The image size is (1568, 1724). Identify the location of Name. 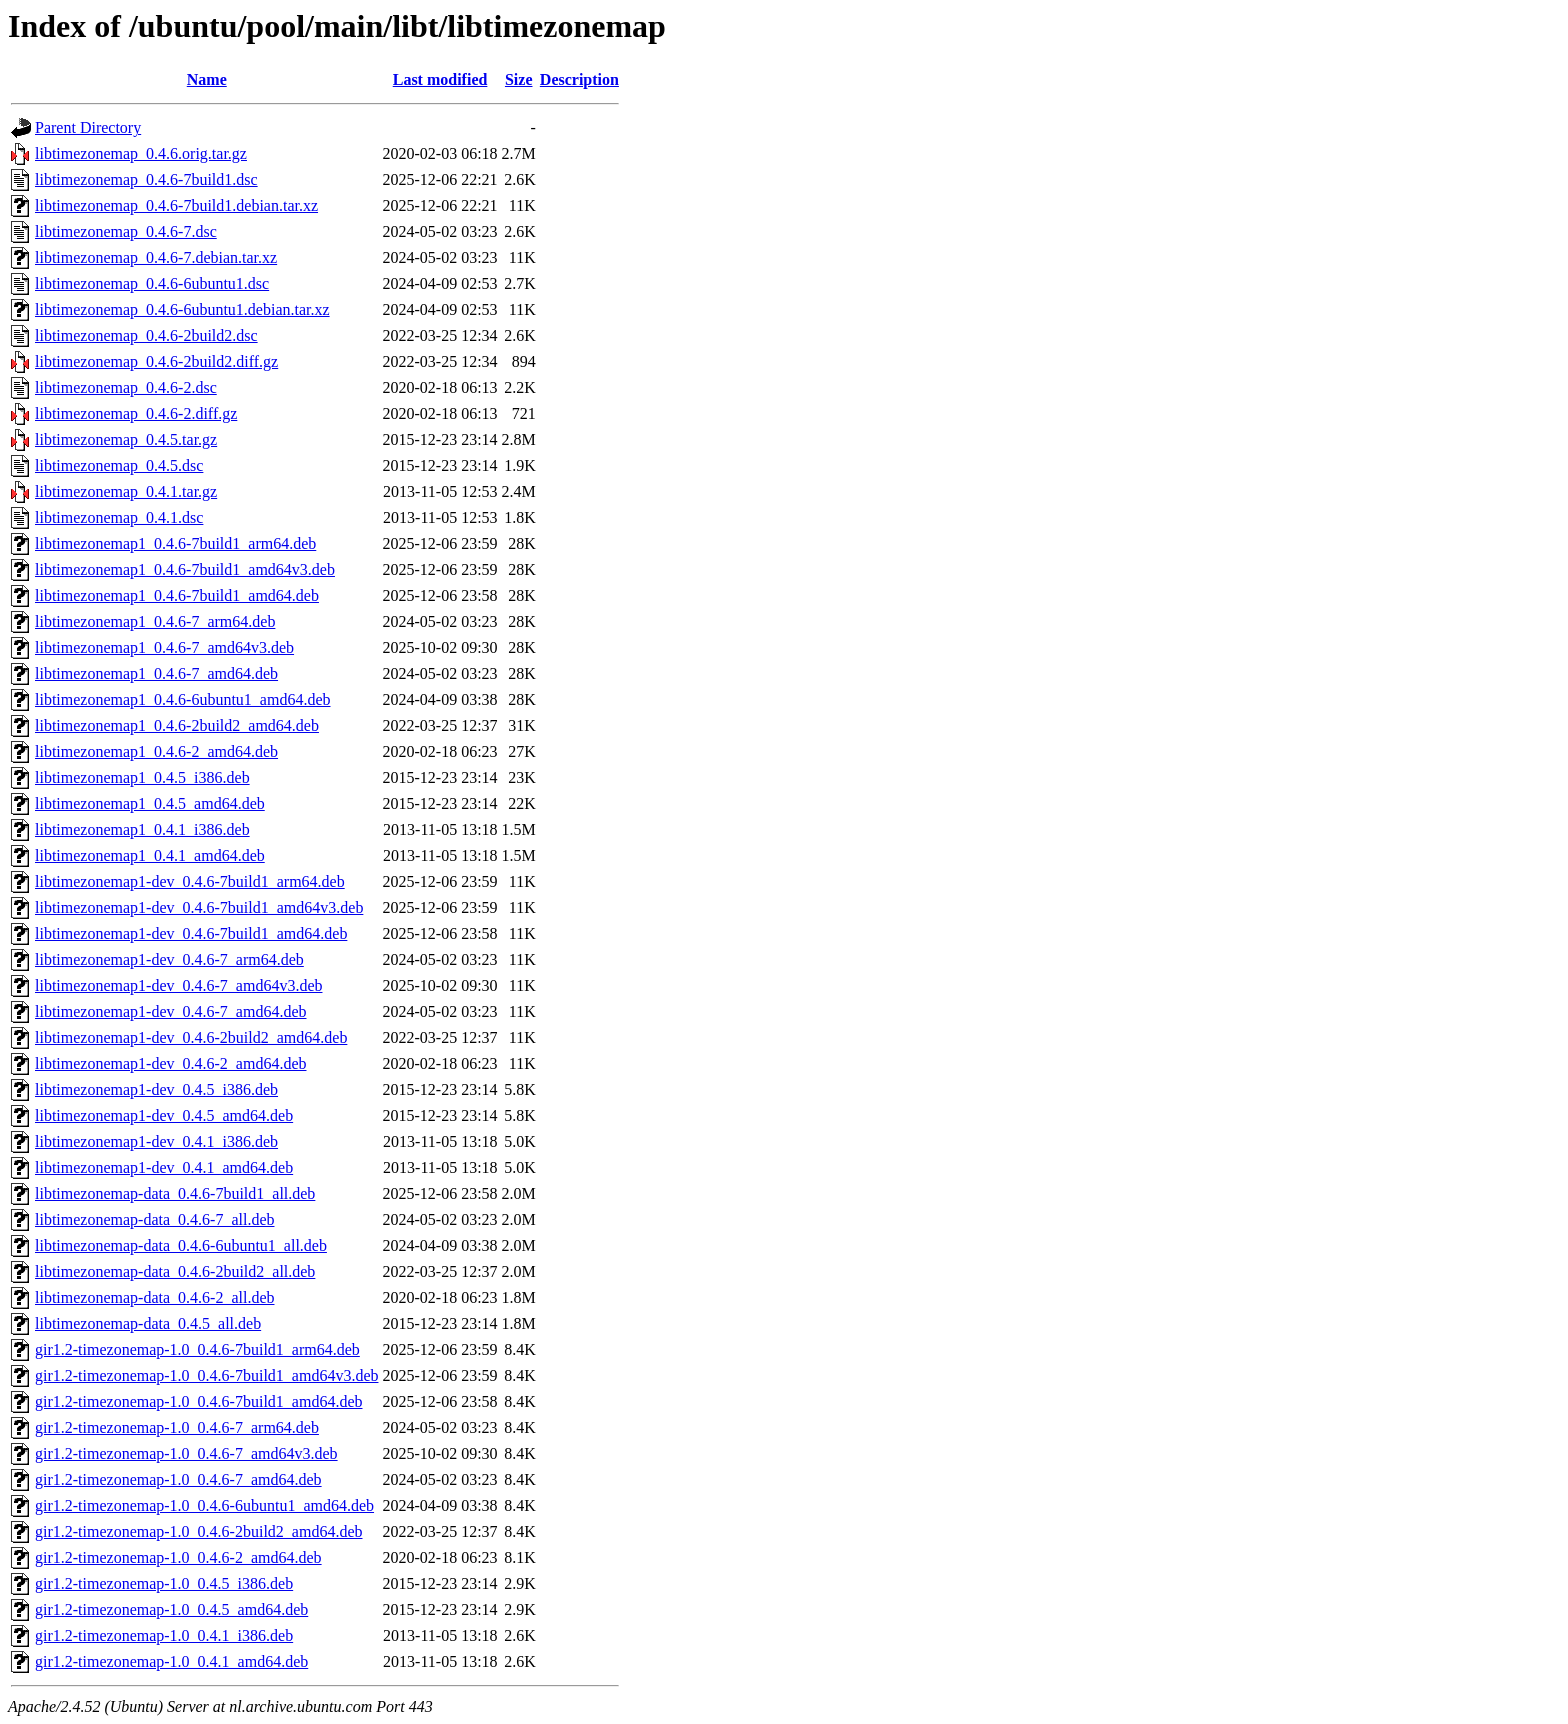
(207, 79).